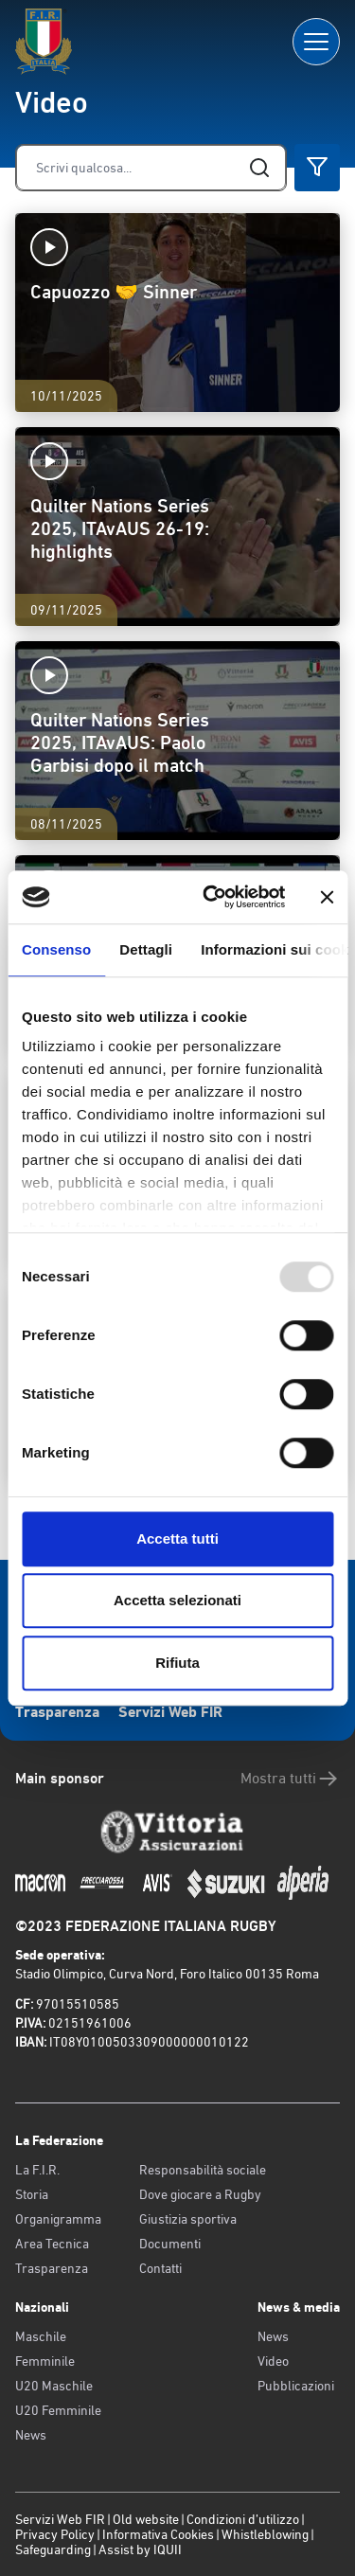 This screenshot has height=2576, width=355. What do you see at coordinates (188, 2219) in the screenshot?
I see `Giustizia sportiva` at bounding box center [188, 2219].